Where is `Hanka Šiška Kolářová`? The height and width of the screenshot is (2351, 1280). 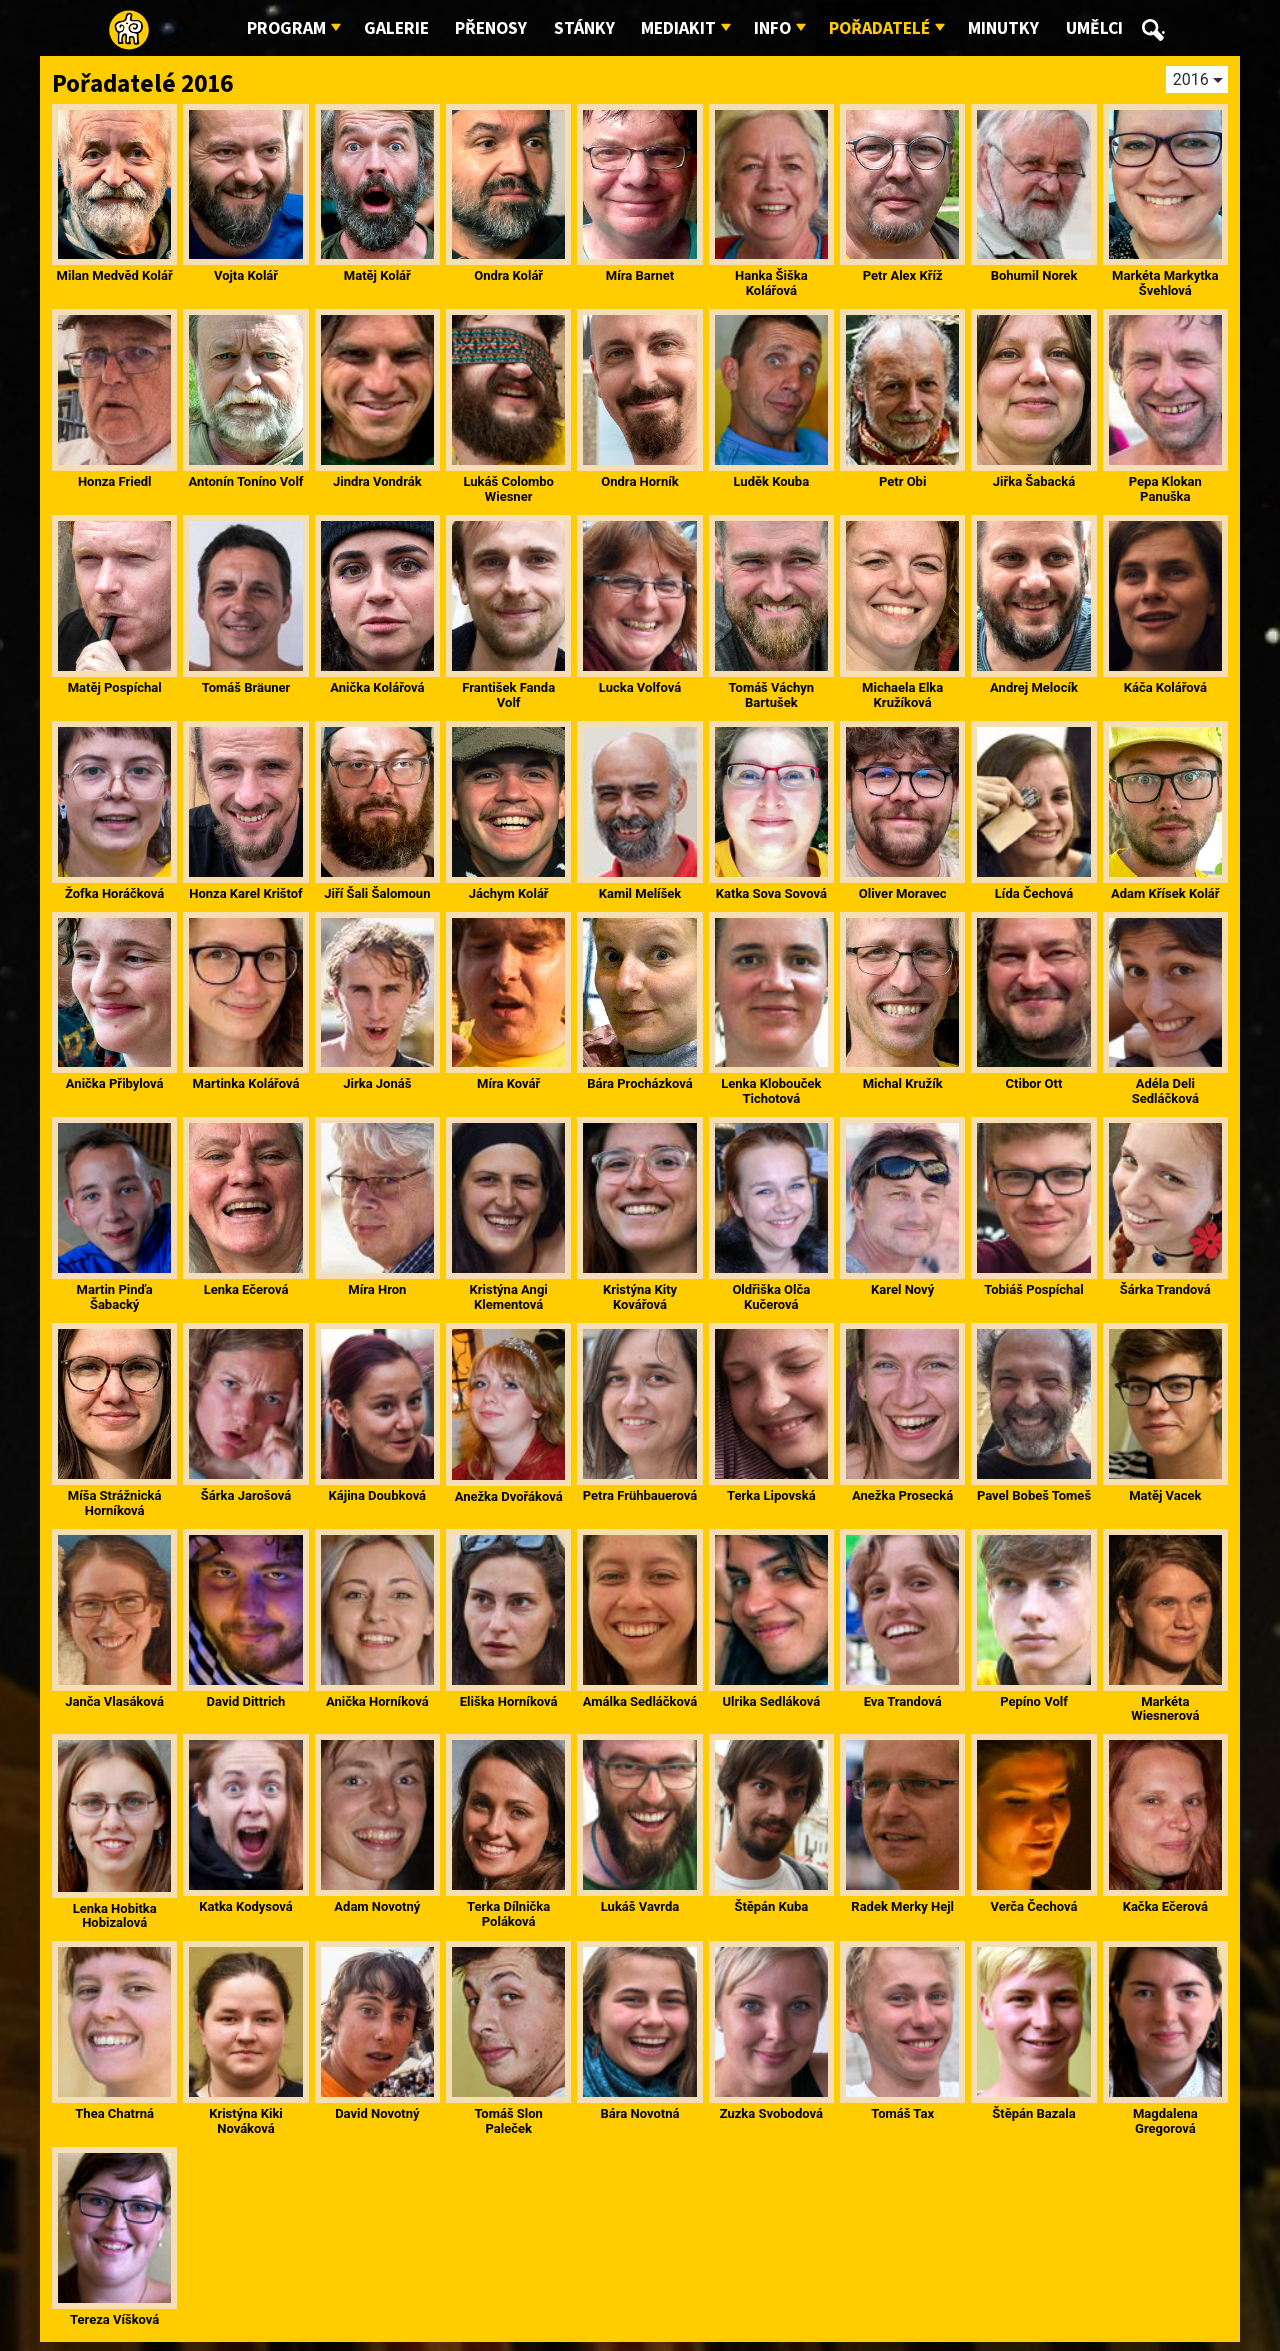 Hanka Šiška Kolářová is located at coordinates (771, 283).